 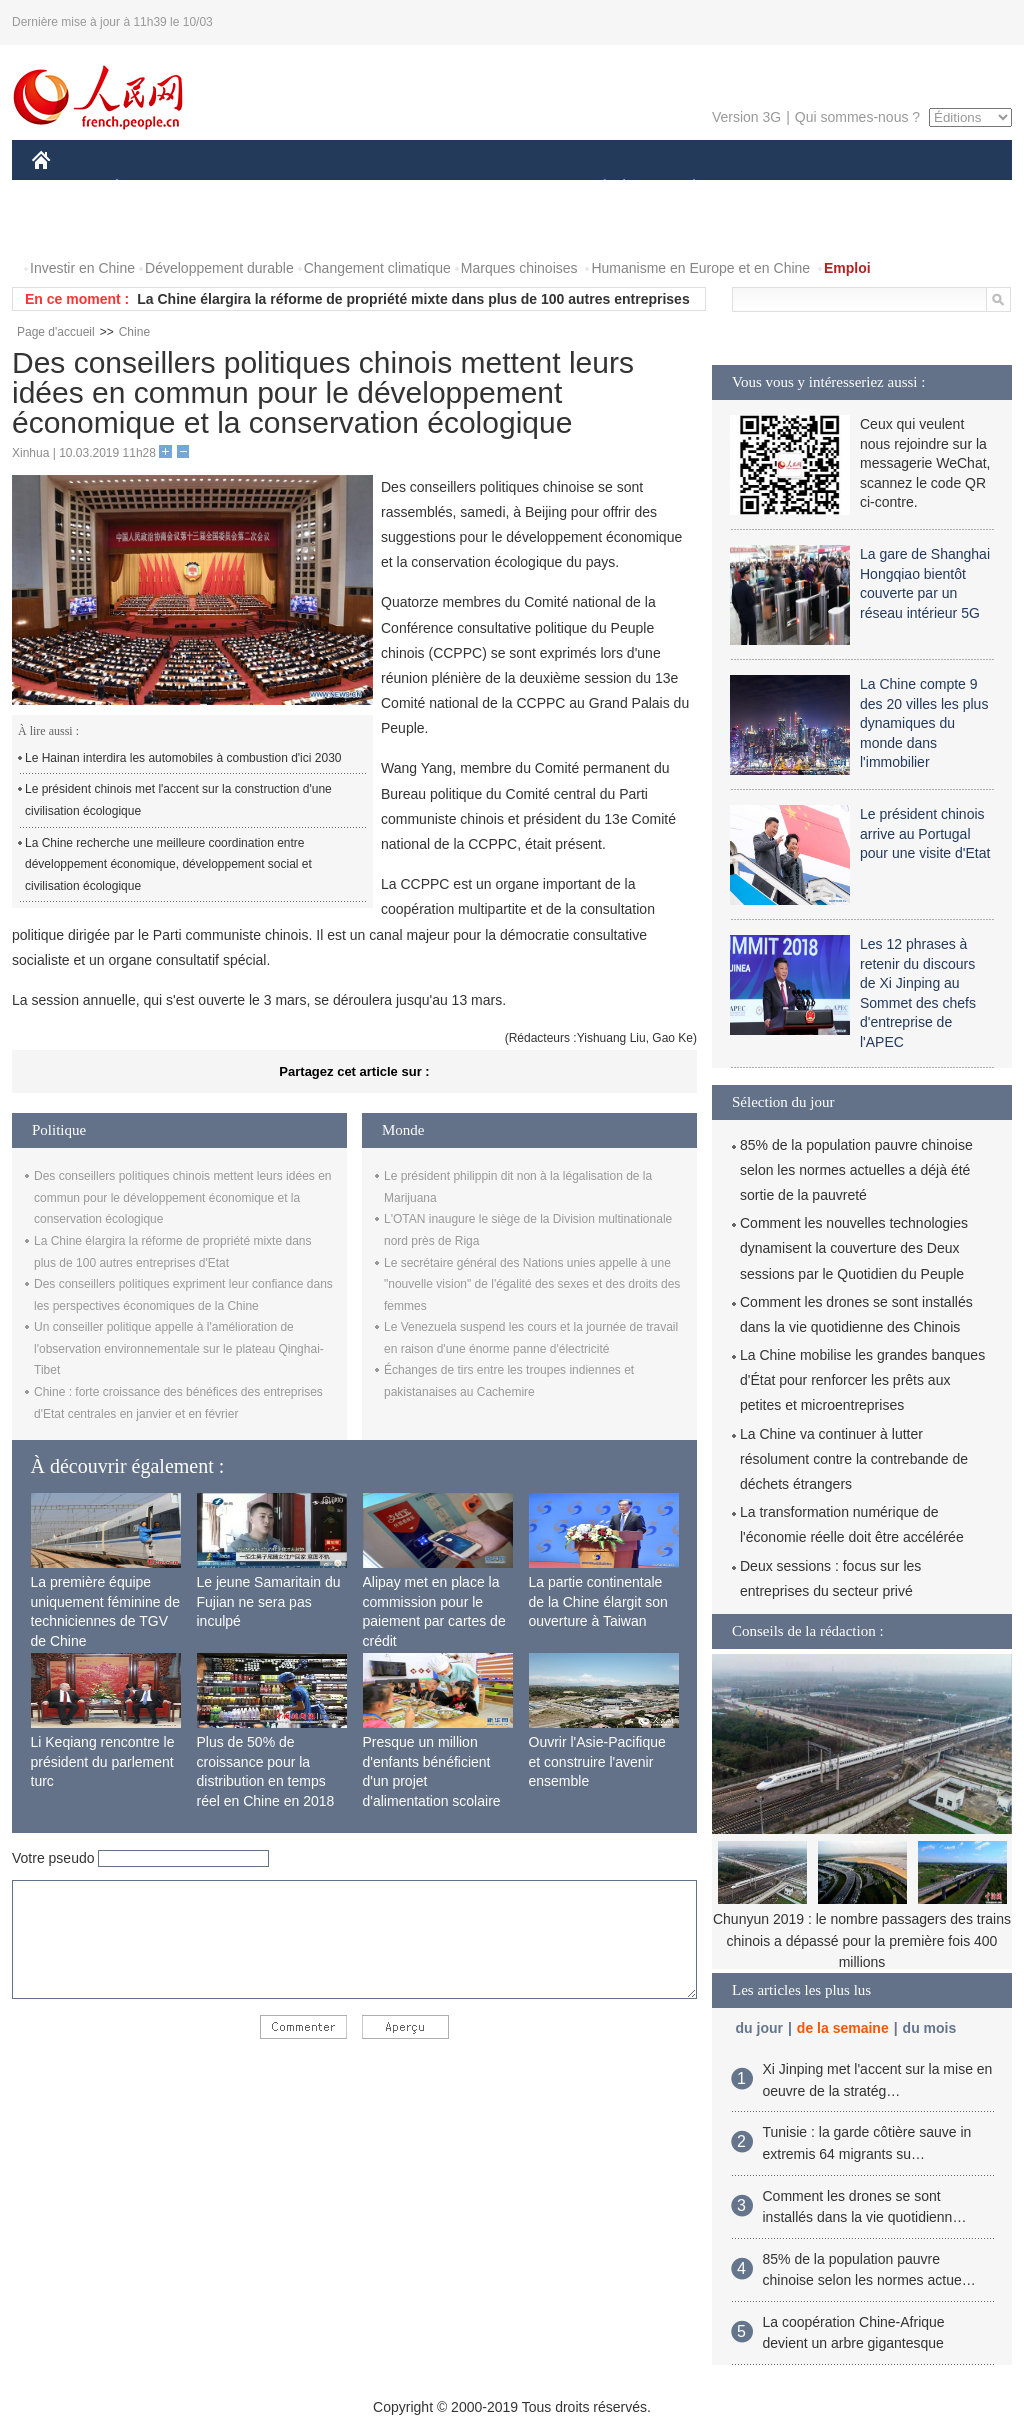 What do you see at coordinates (179, 1348) in the screenshot?
I see `Un conseiller politique appelle à l'amélioration de l'observation environnementale sur le plateau Qinghai-Tibet` at bounding box center [179, 1348].